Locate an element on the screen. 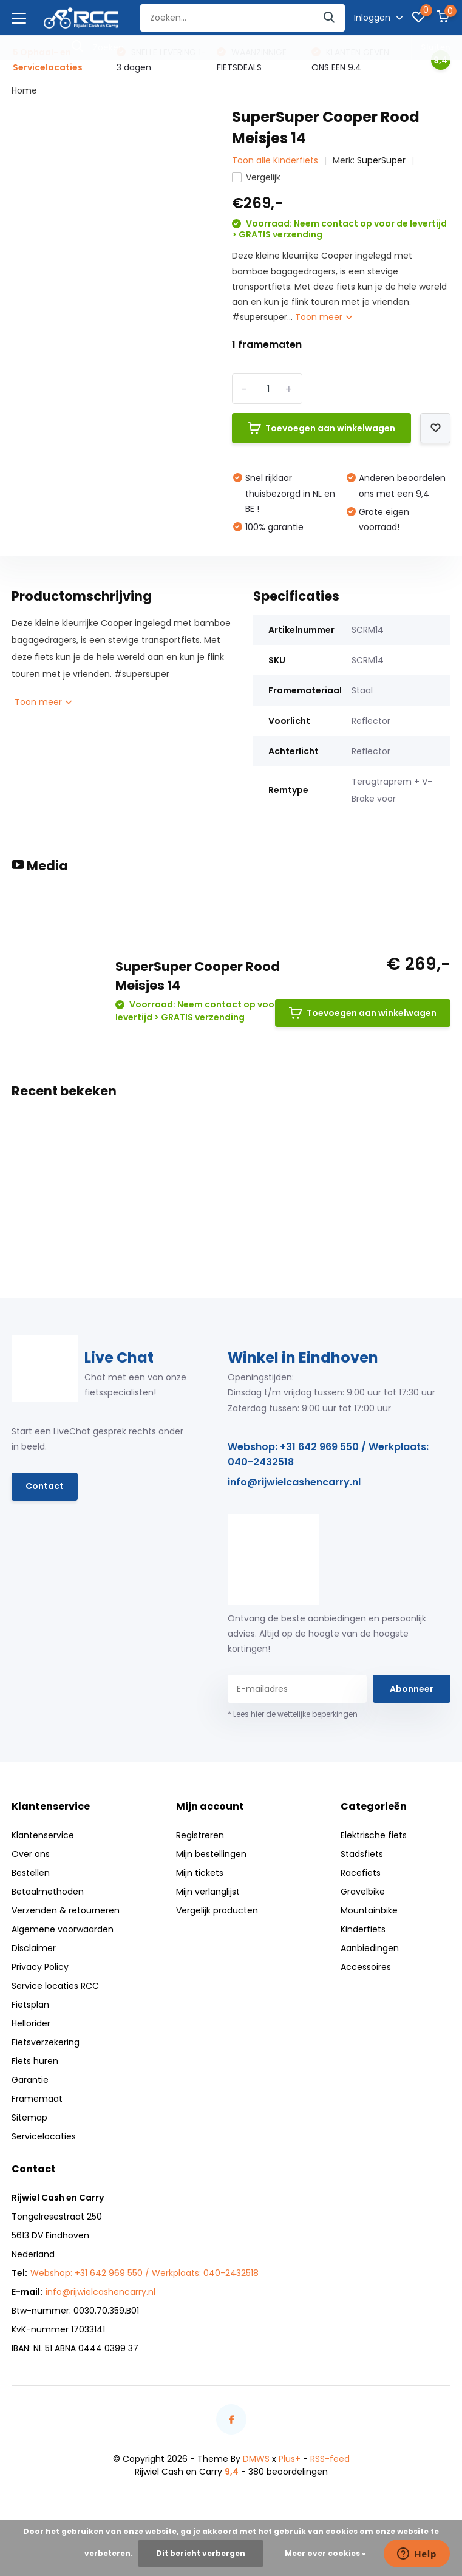 This screenshot has width=462, height=2576. Racefiets is located at coordinates (361, 1873).